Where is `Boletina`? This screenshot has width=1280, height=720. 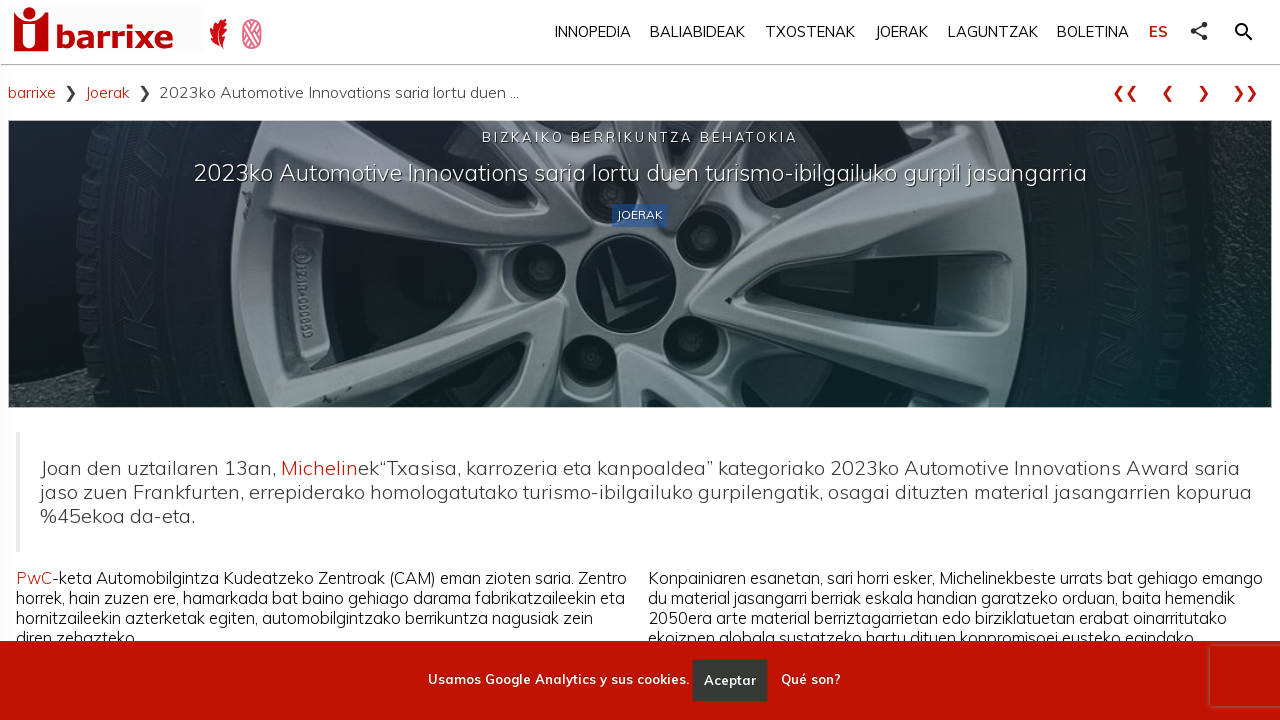
Boletina is located at coordinates (1093, 31).